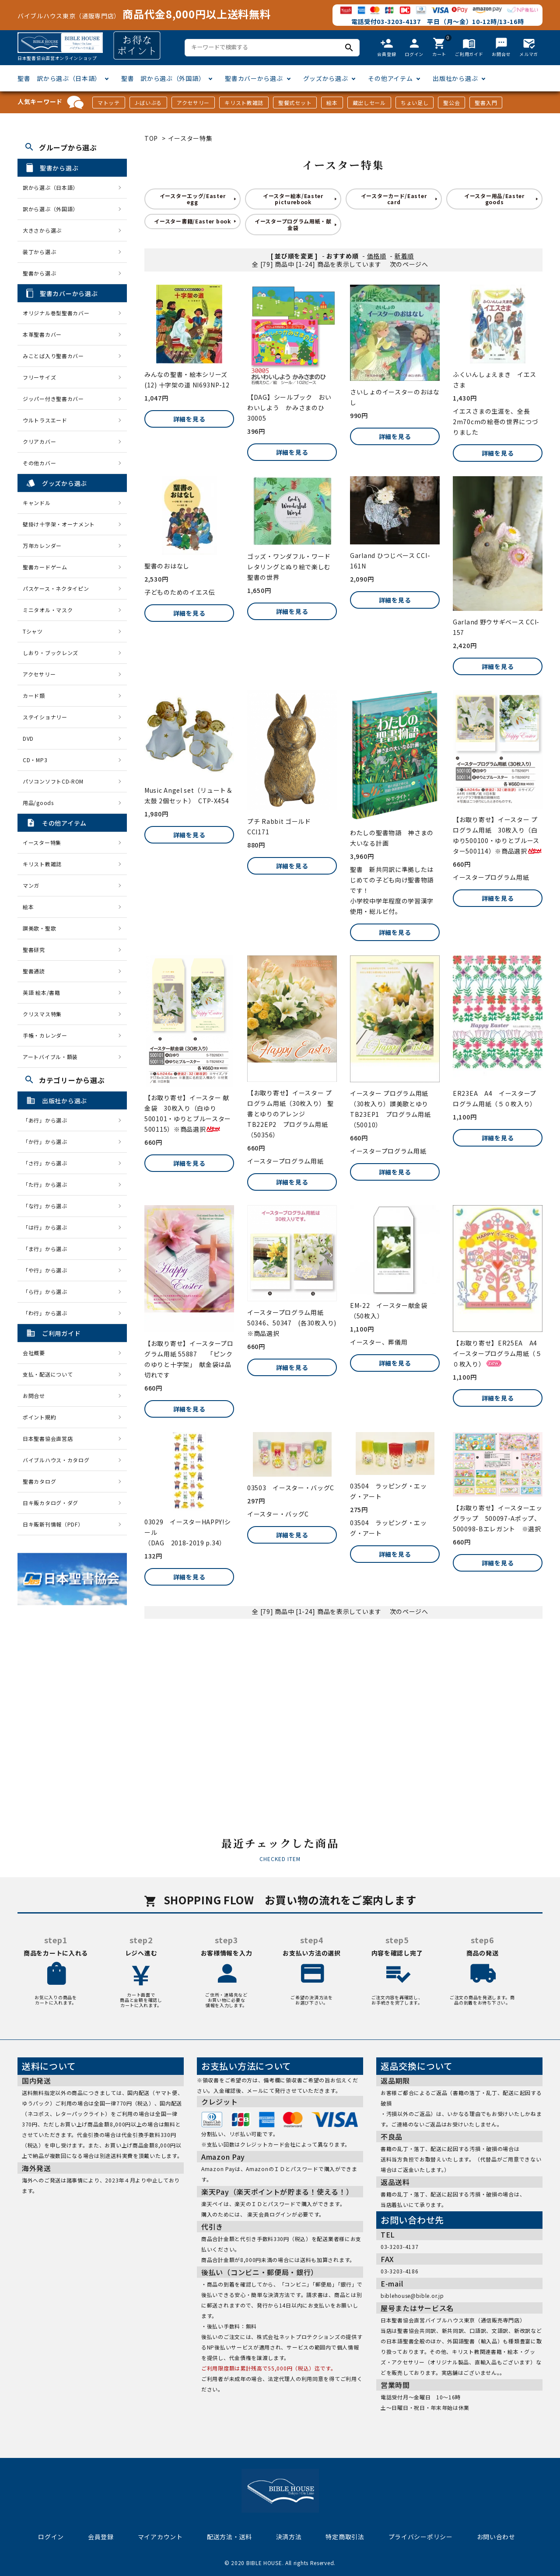 The height and width of the screenshot is (2576, 560). What do you see at coordinates (45, 420) in the screenshot?
I see `ウルトラスエード` at bounding box center [45, 420].